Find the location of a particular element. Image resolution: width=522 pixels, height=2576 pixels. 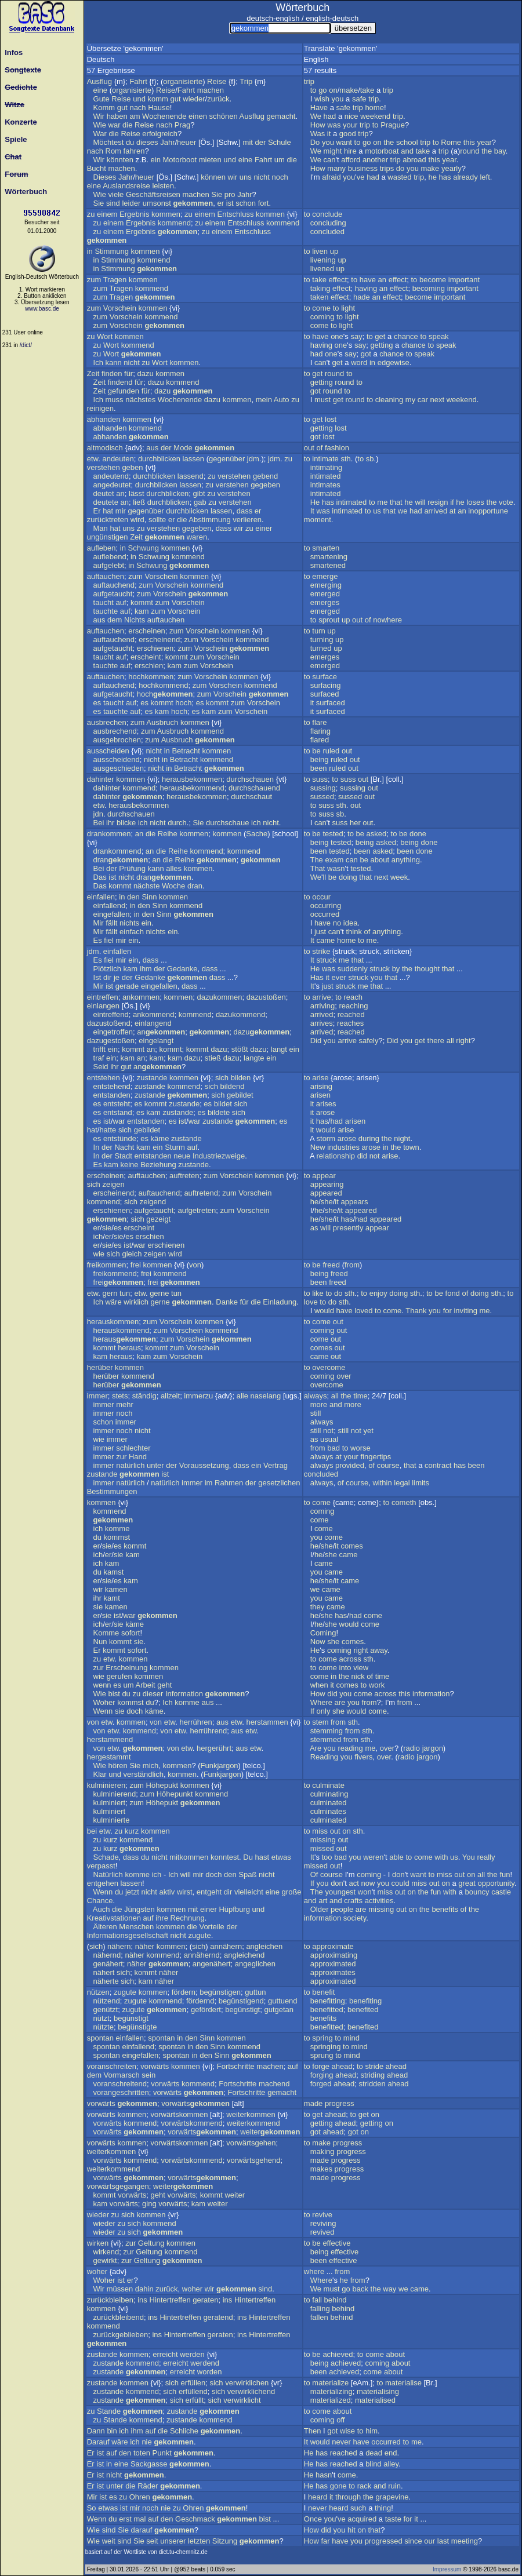

erfüllt is located at coordinates (195, 2400).